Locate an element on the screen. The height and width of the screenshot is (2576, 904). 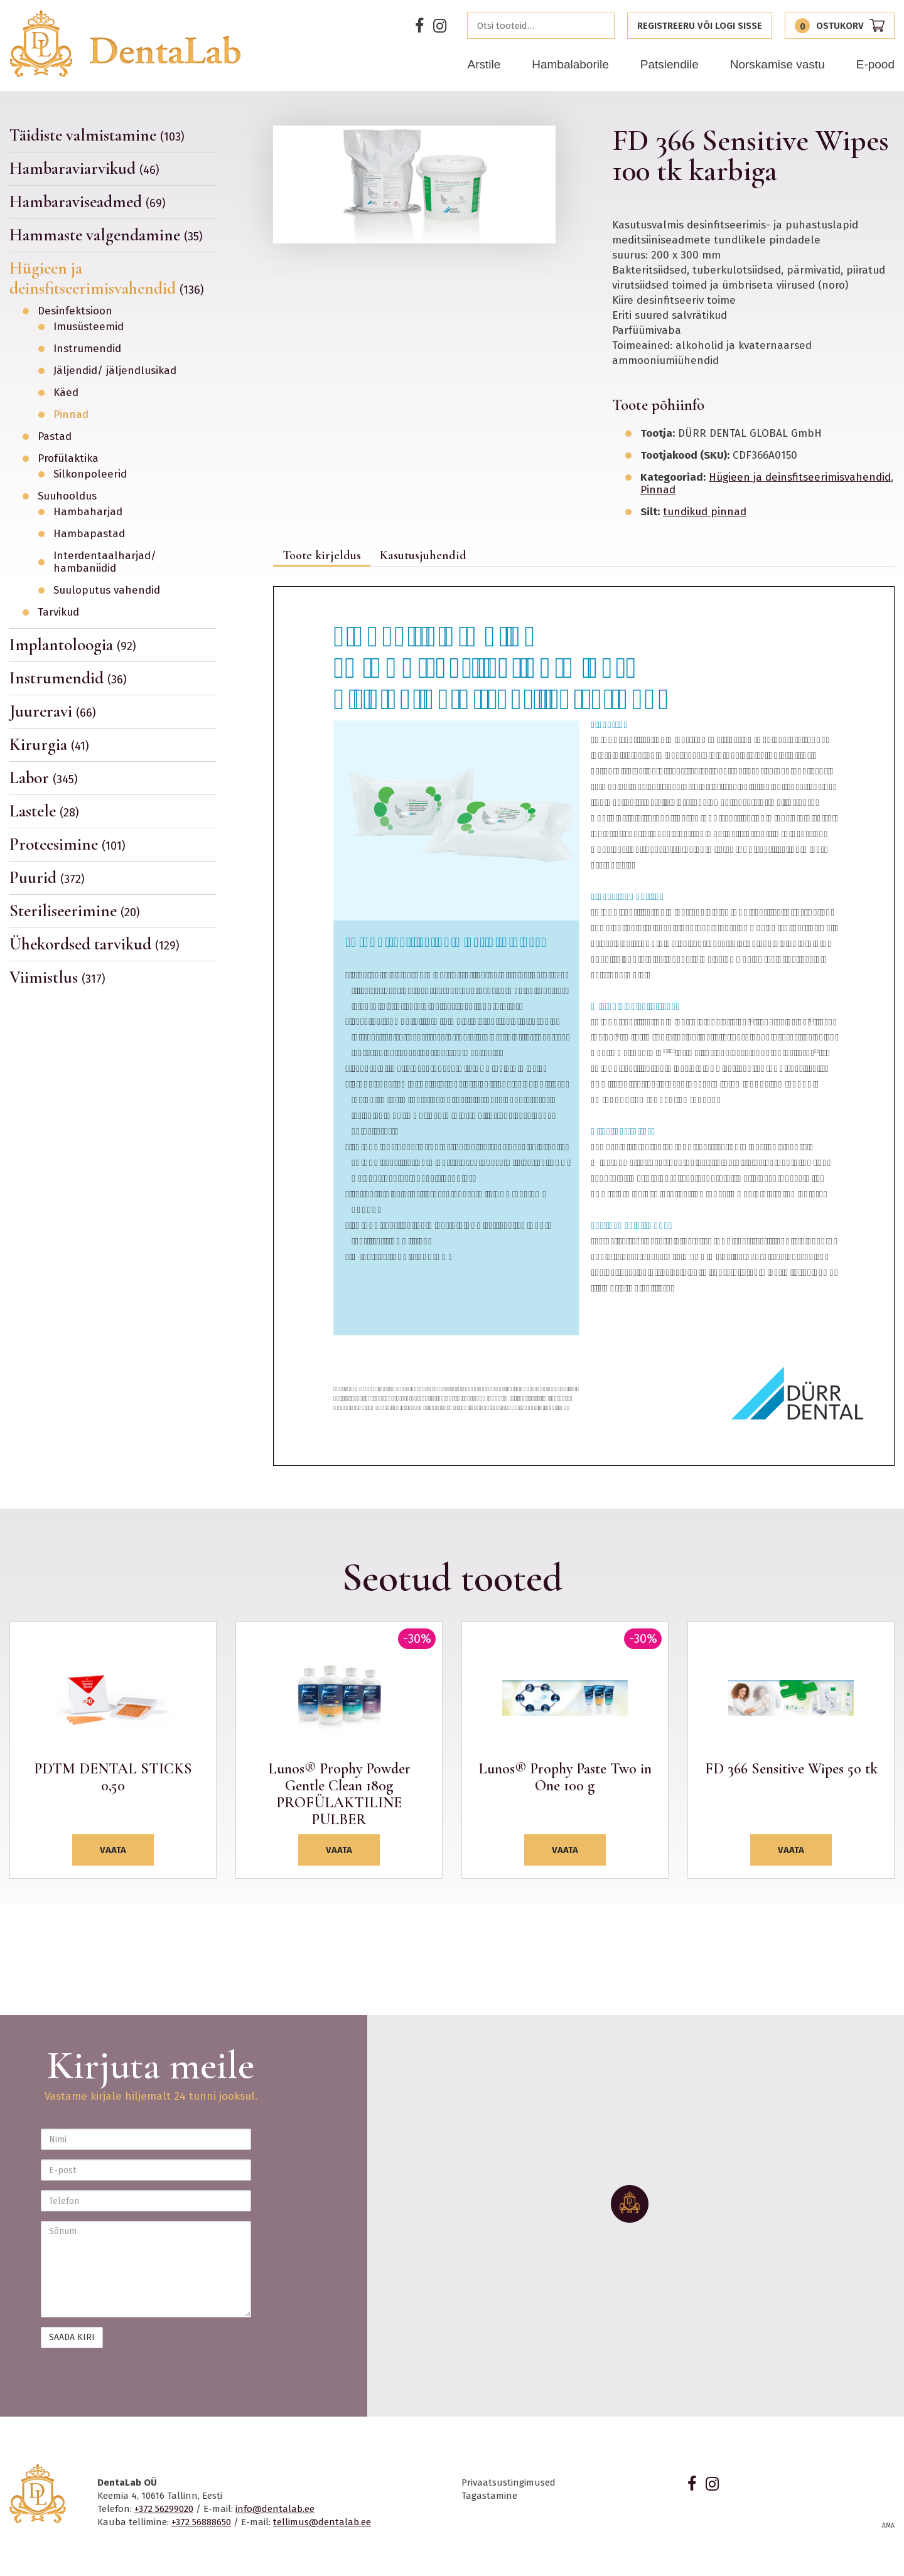
Kasutusjuhendid [tab] is located at coordinates (423, 555).